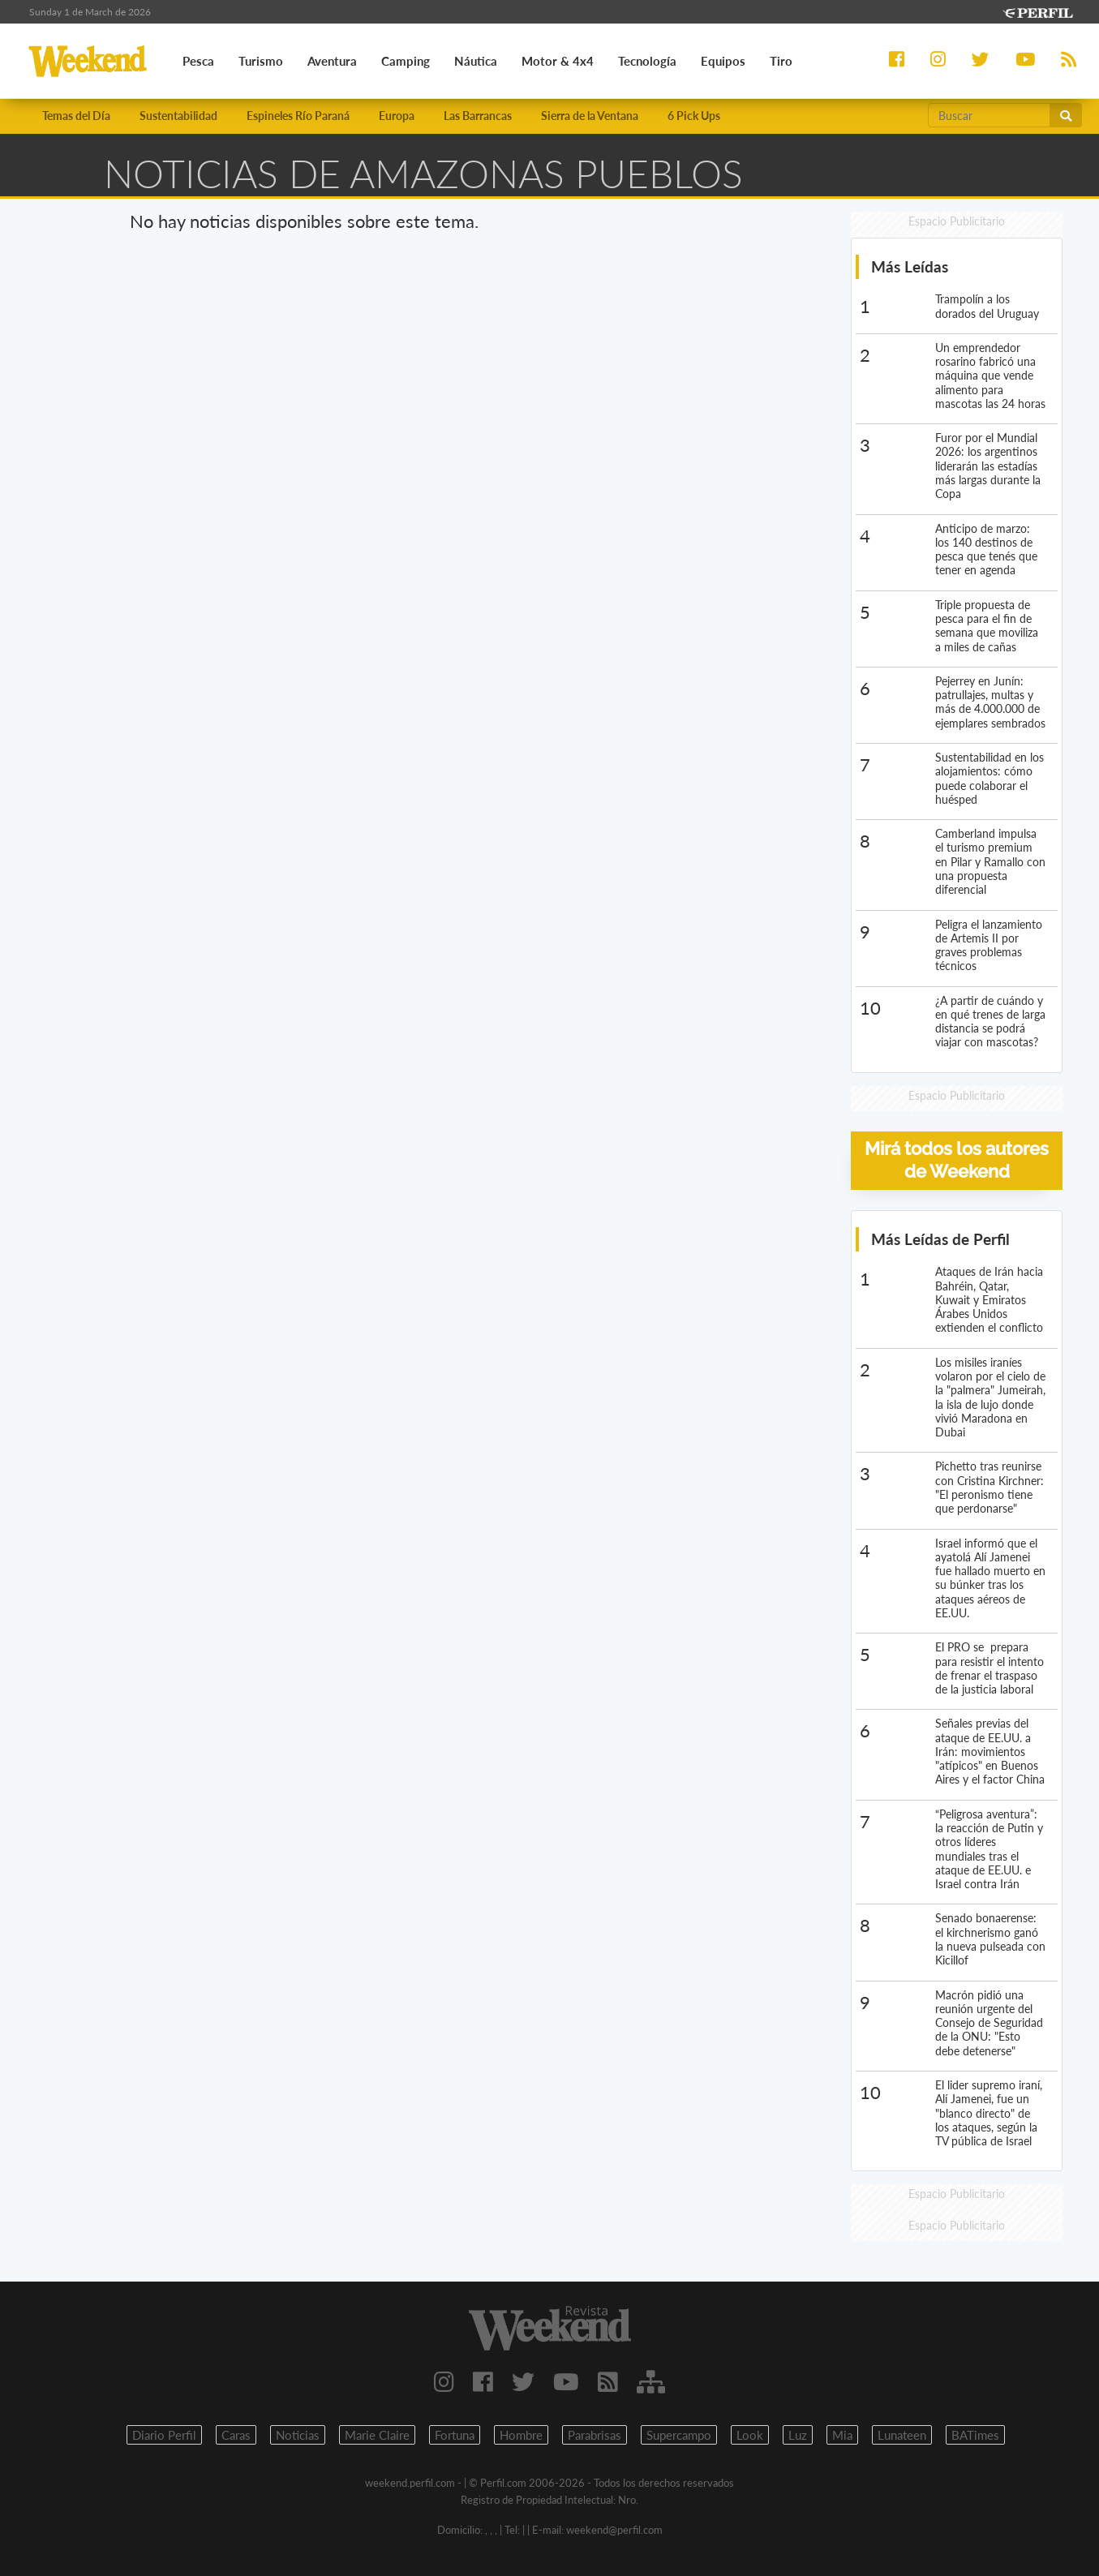  Describe the element at coordinates (594, 2435) in the screenshot. I see `Parabrisas` at that location.